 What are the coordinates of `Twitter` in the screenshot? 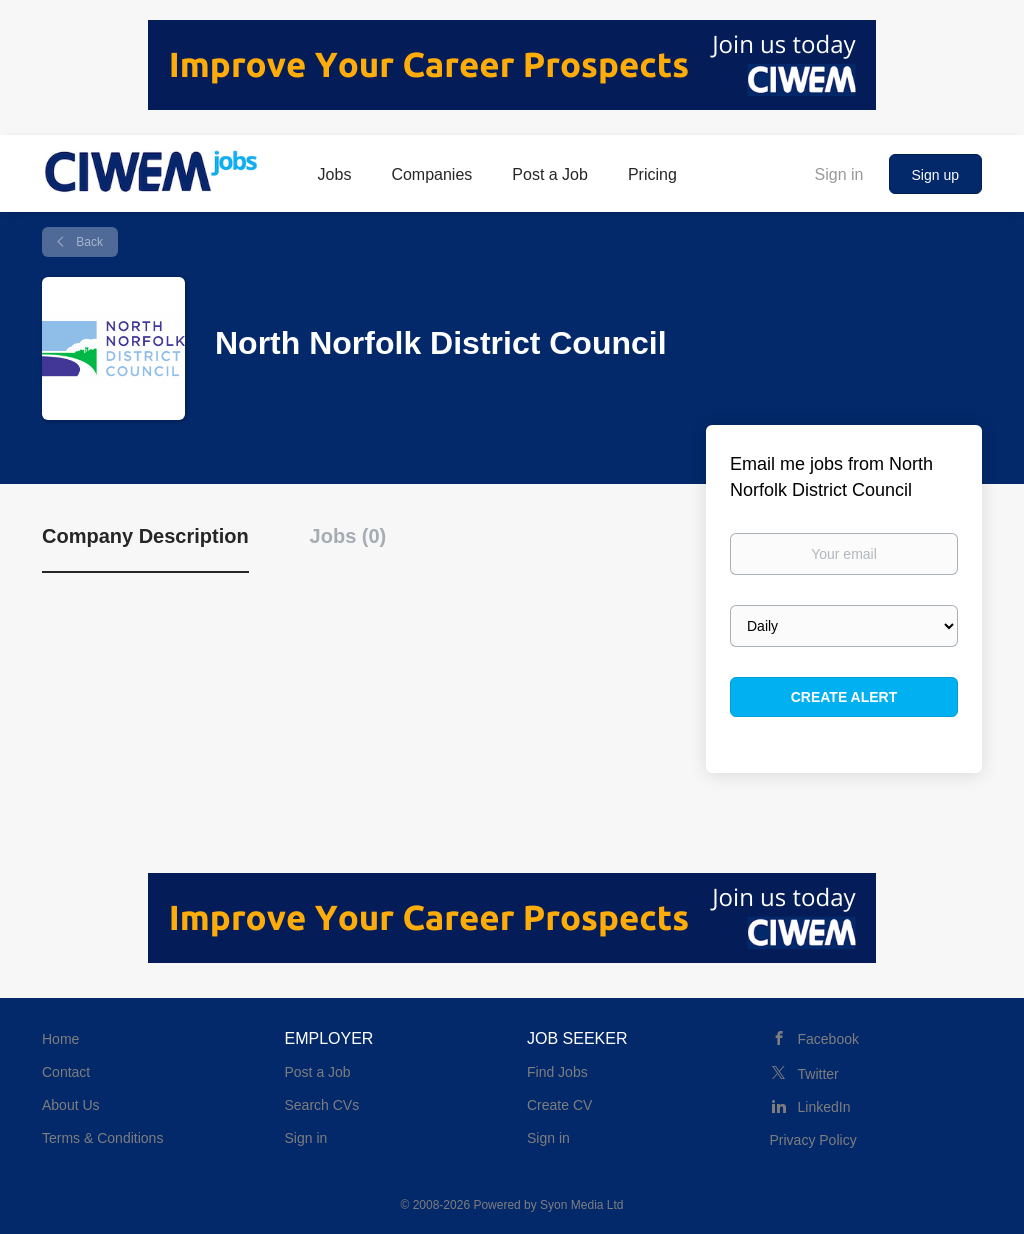 It's located at (818, 1074).